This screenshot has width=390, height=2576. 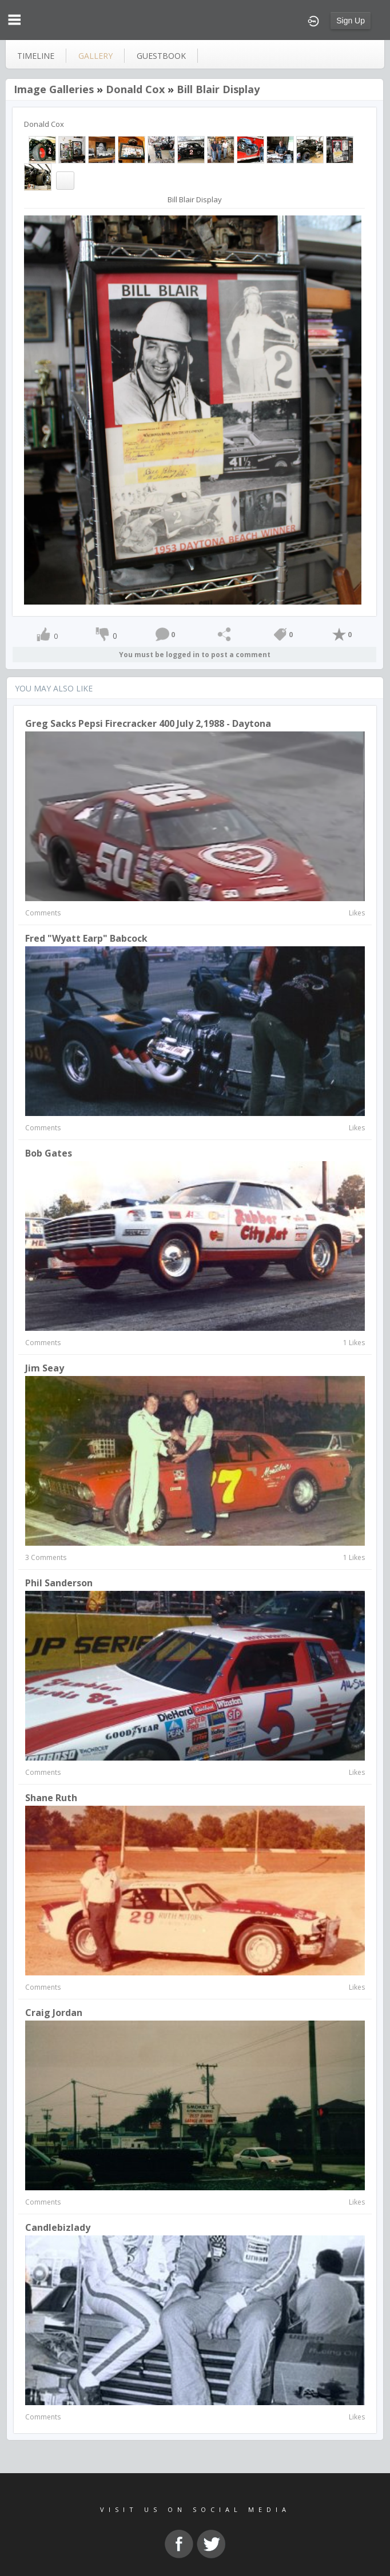 I want to click on Bob Gates, so click(x=48, y=1153).